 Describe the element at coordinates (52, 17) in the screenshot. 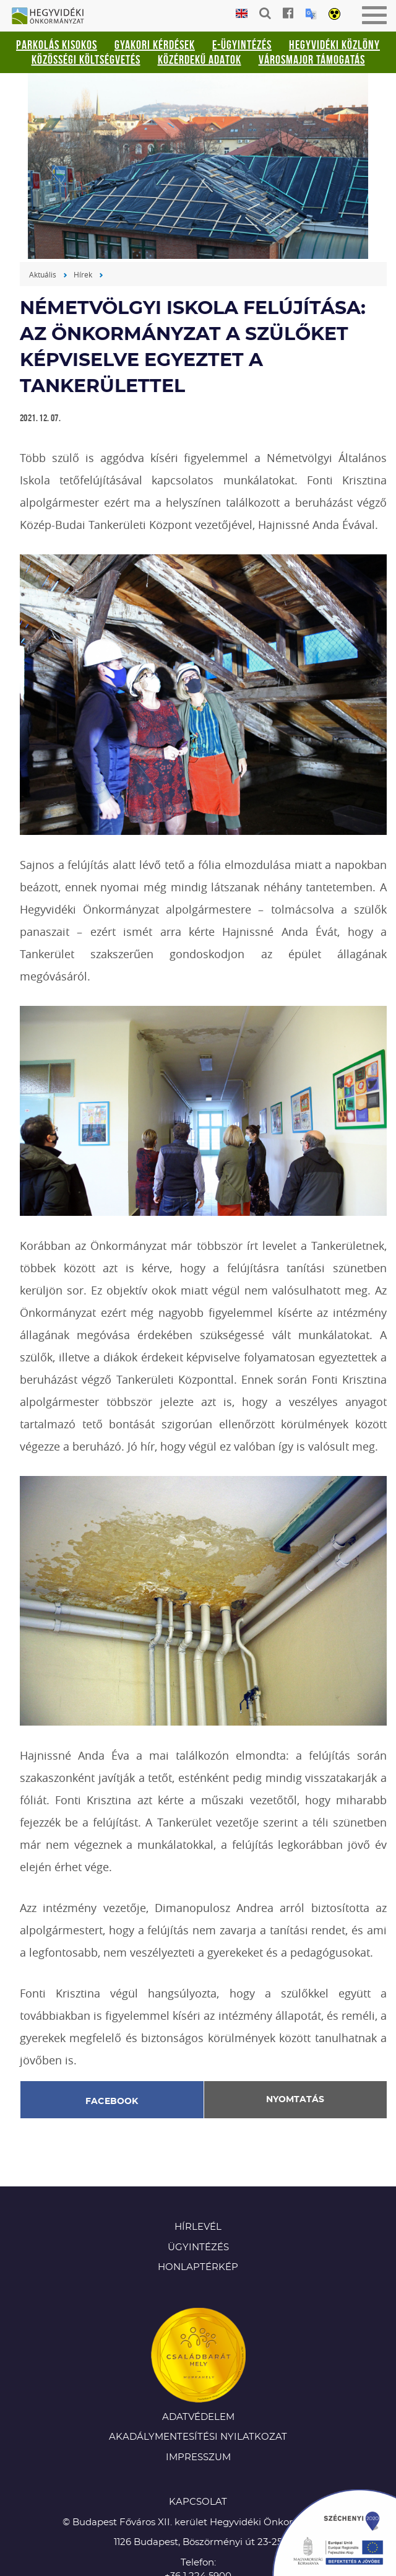

I see `Hegyvidéki Önkormányzat` at that location.